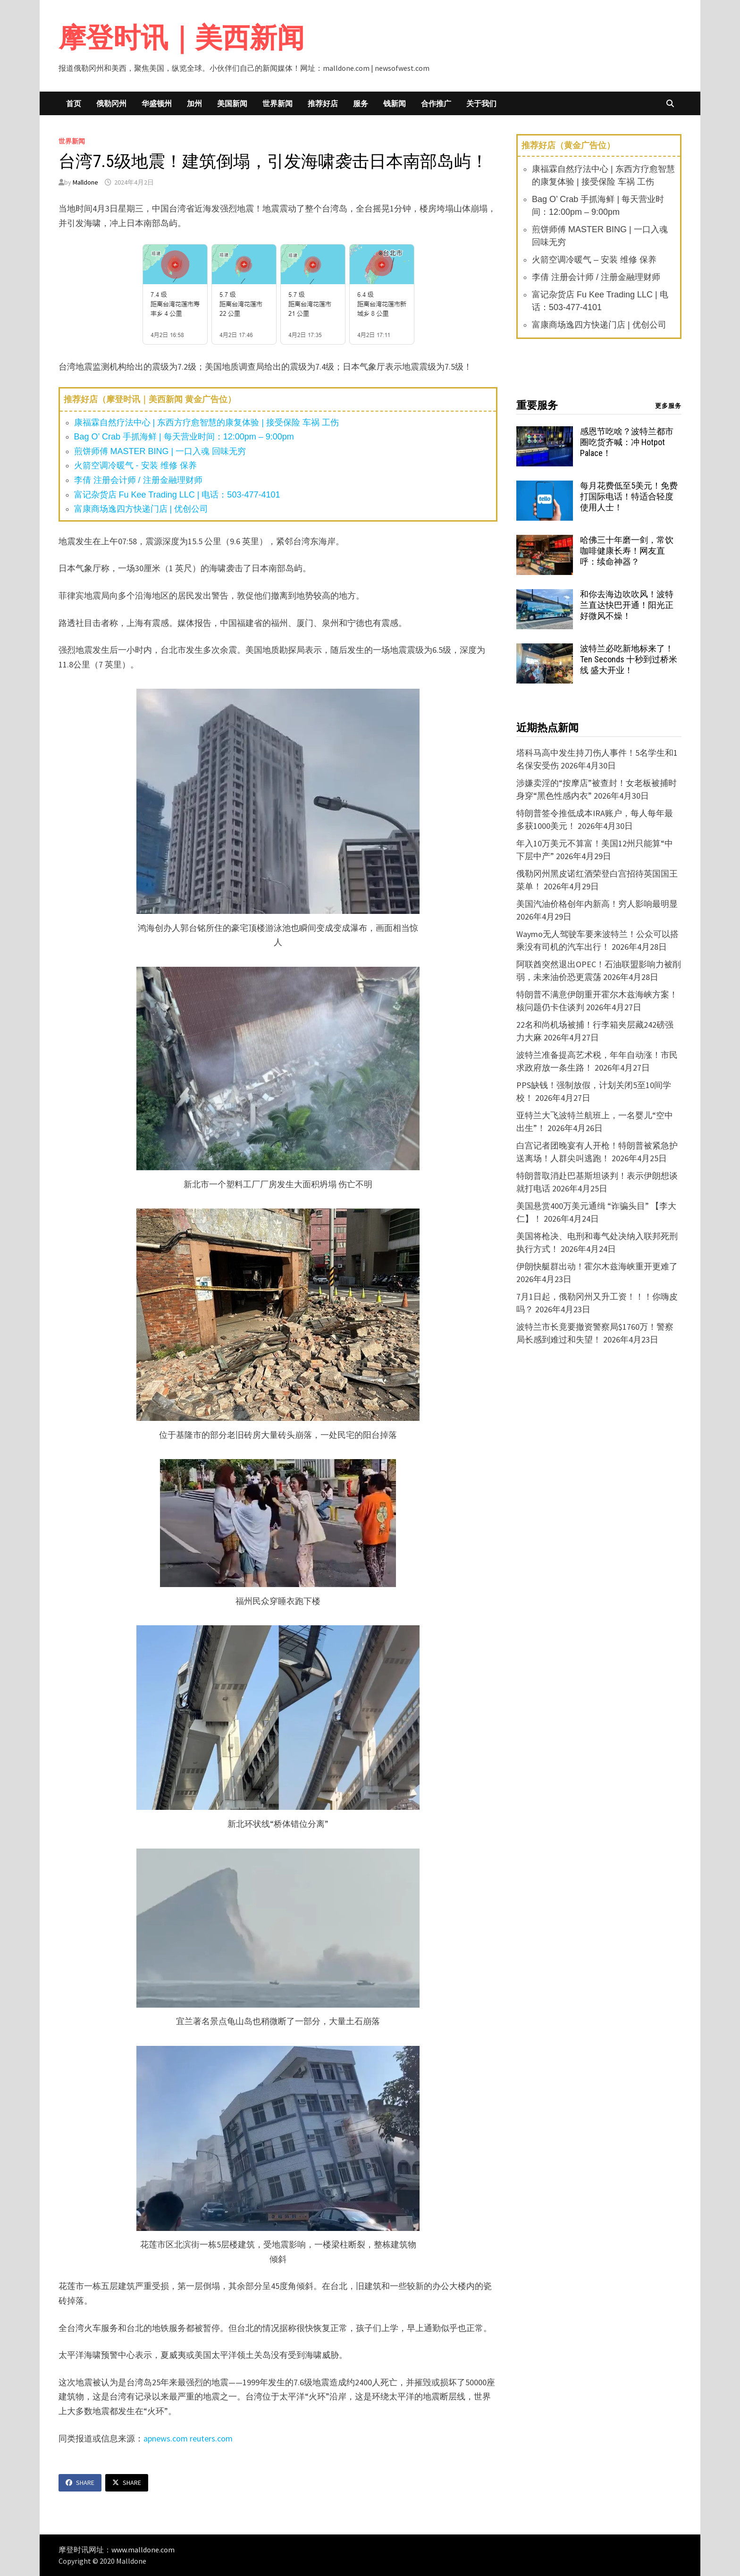 This screenshot has height=2576, width=740. Describe the element at coordinates (135, 465) in the screenshot. I see `火箭空调冷暖气 - 安装 维修 保养` at that location.